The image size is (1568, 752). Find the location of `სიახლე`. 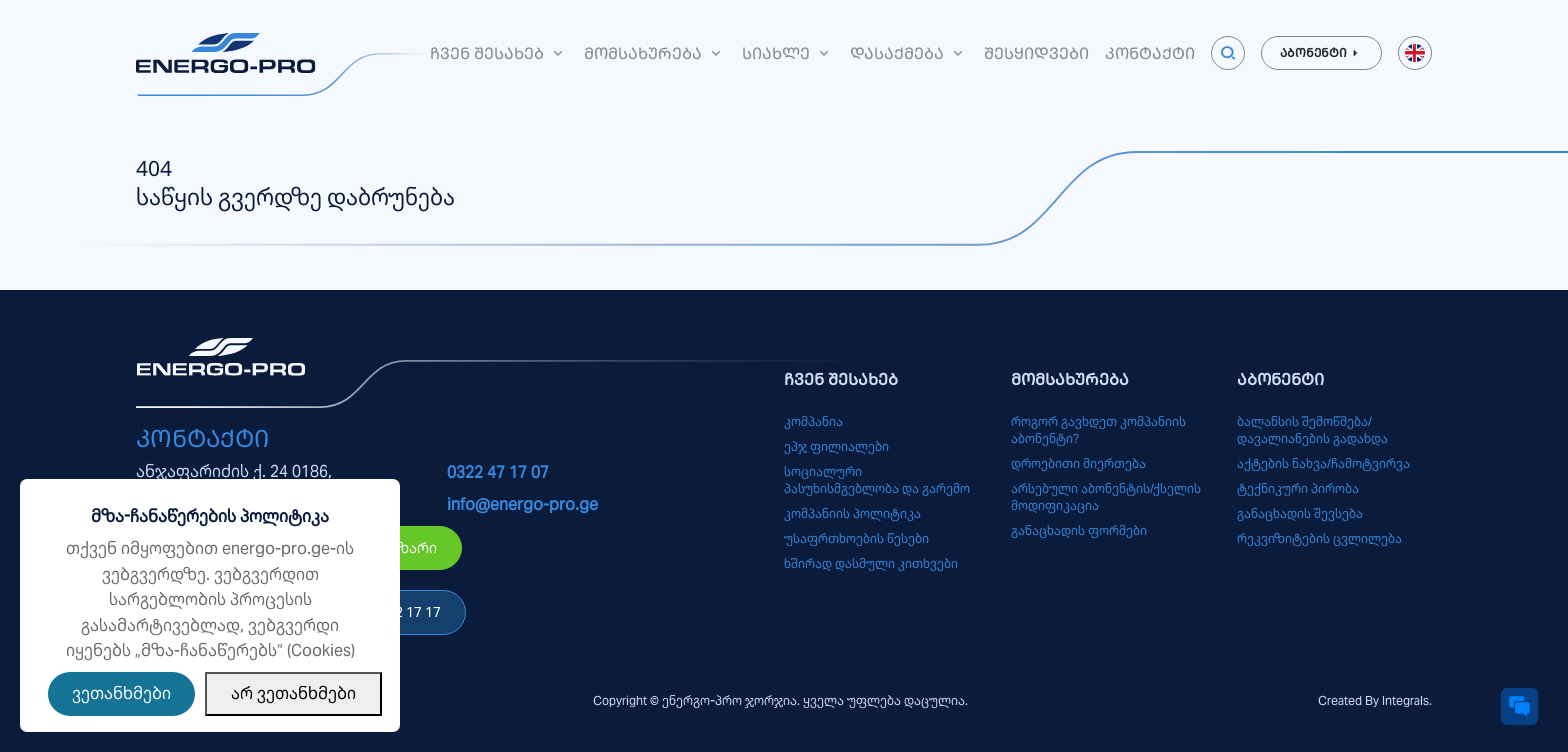

სიახლე is located at coordinates (788, 53).